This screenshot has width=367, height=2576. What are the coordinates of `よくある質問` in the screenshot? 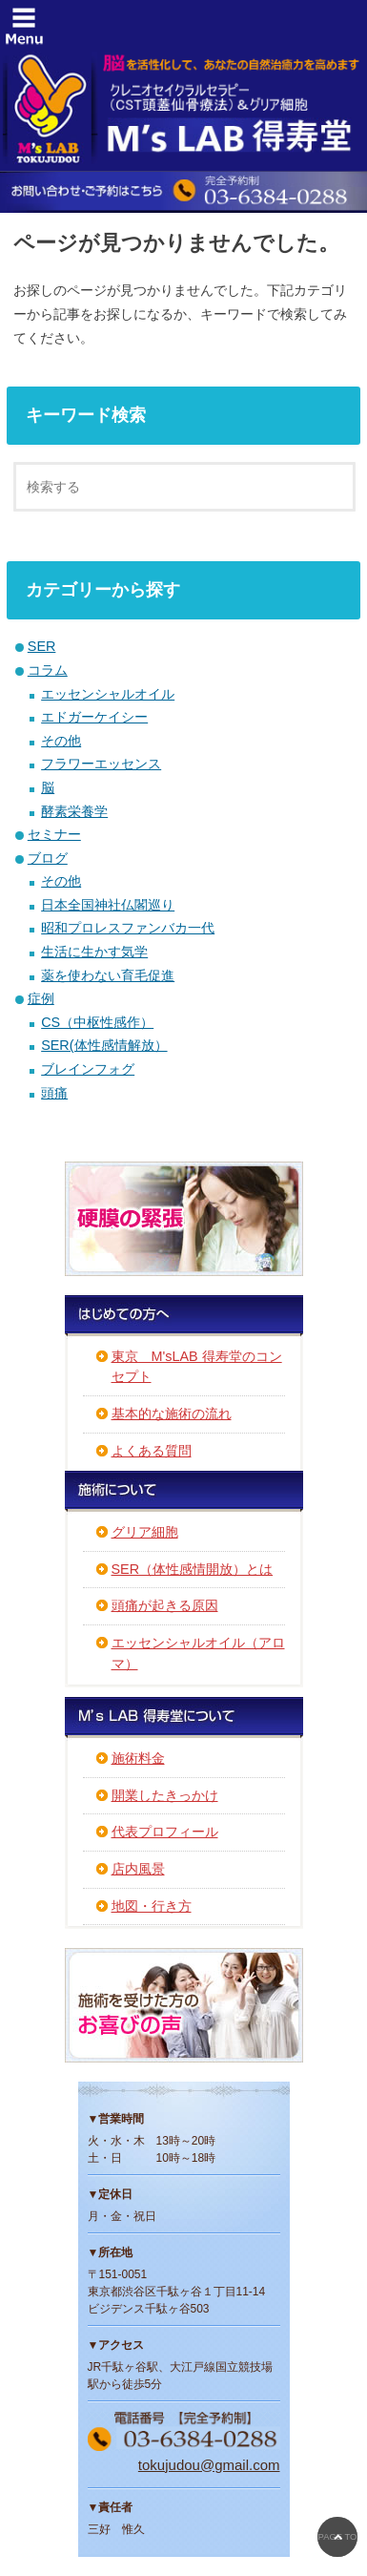 It's located at (152, 1450).